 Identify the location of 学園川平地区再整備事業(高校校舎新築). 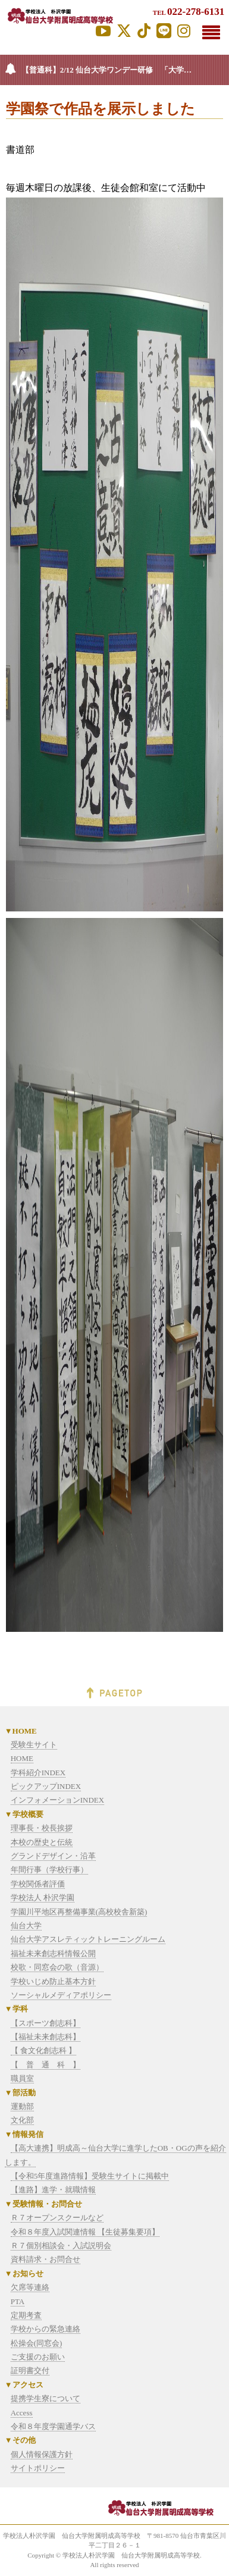
(79, 1911).